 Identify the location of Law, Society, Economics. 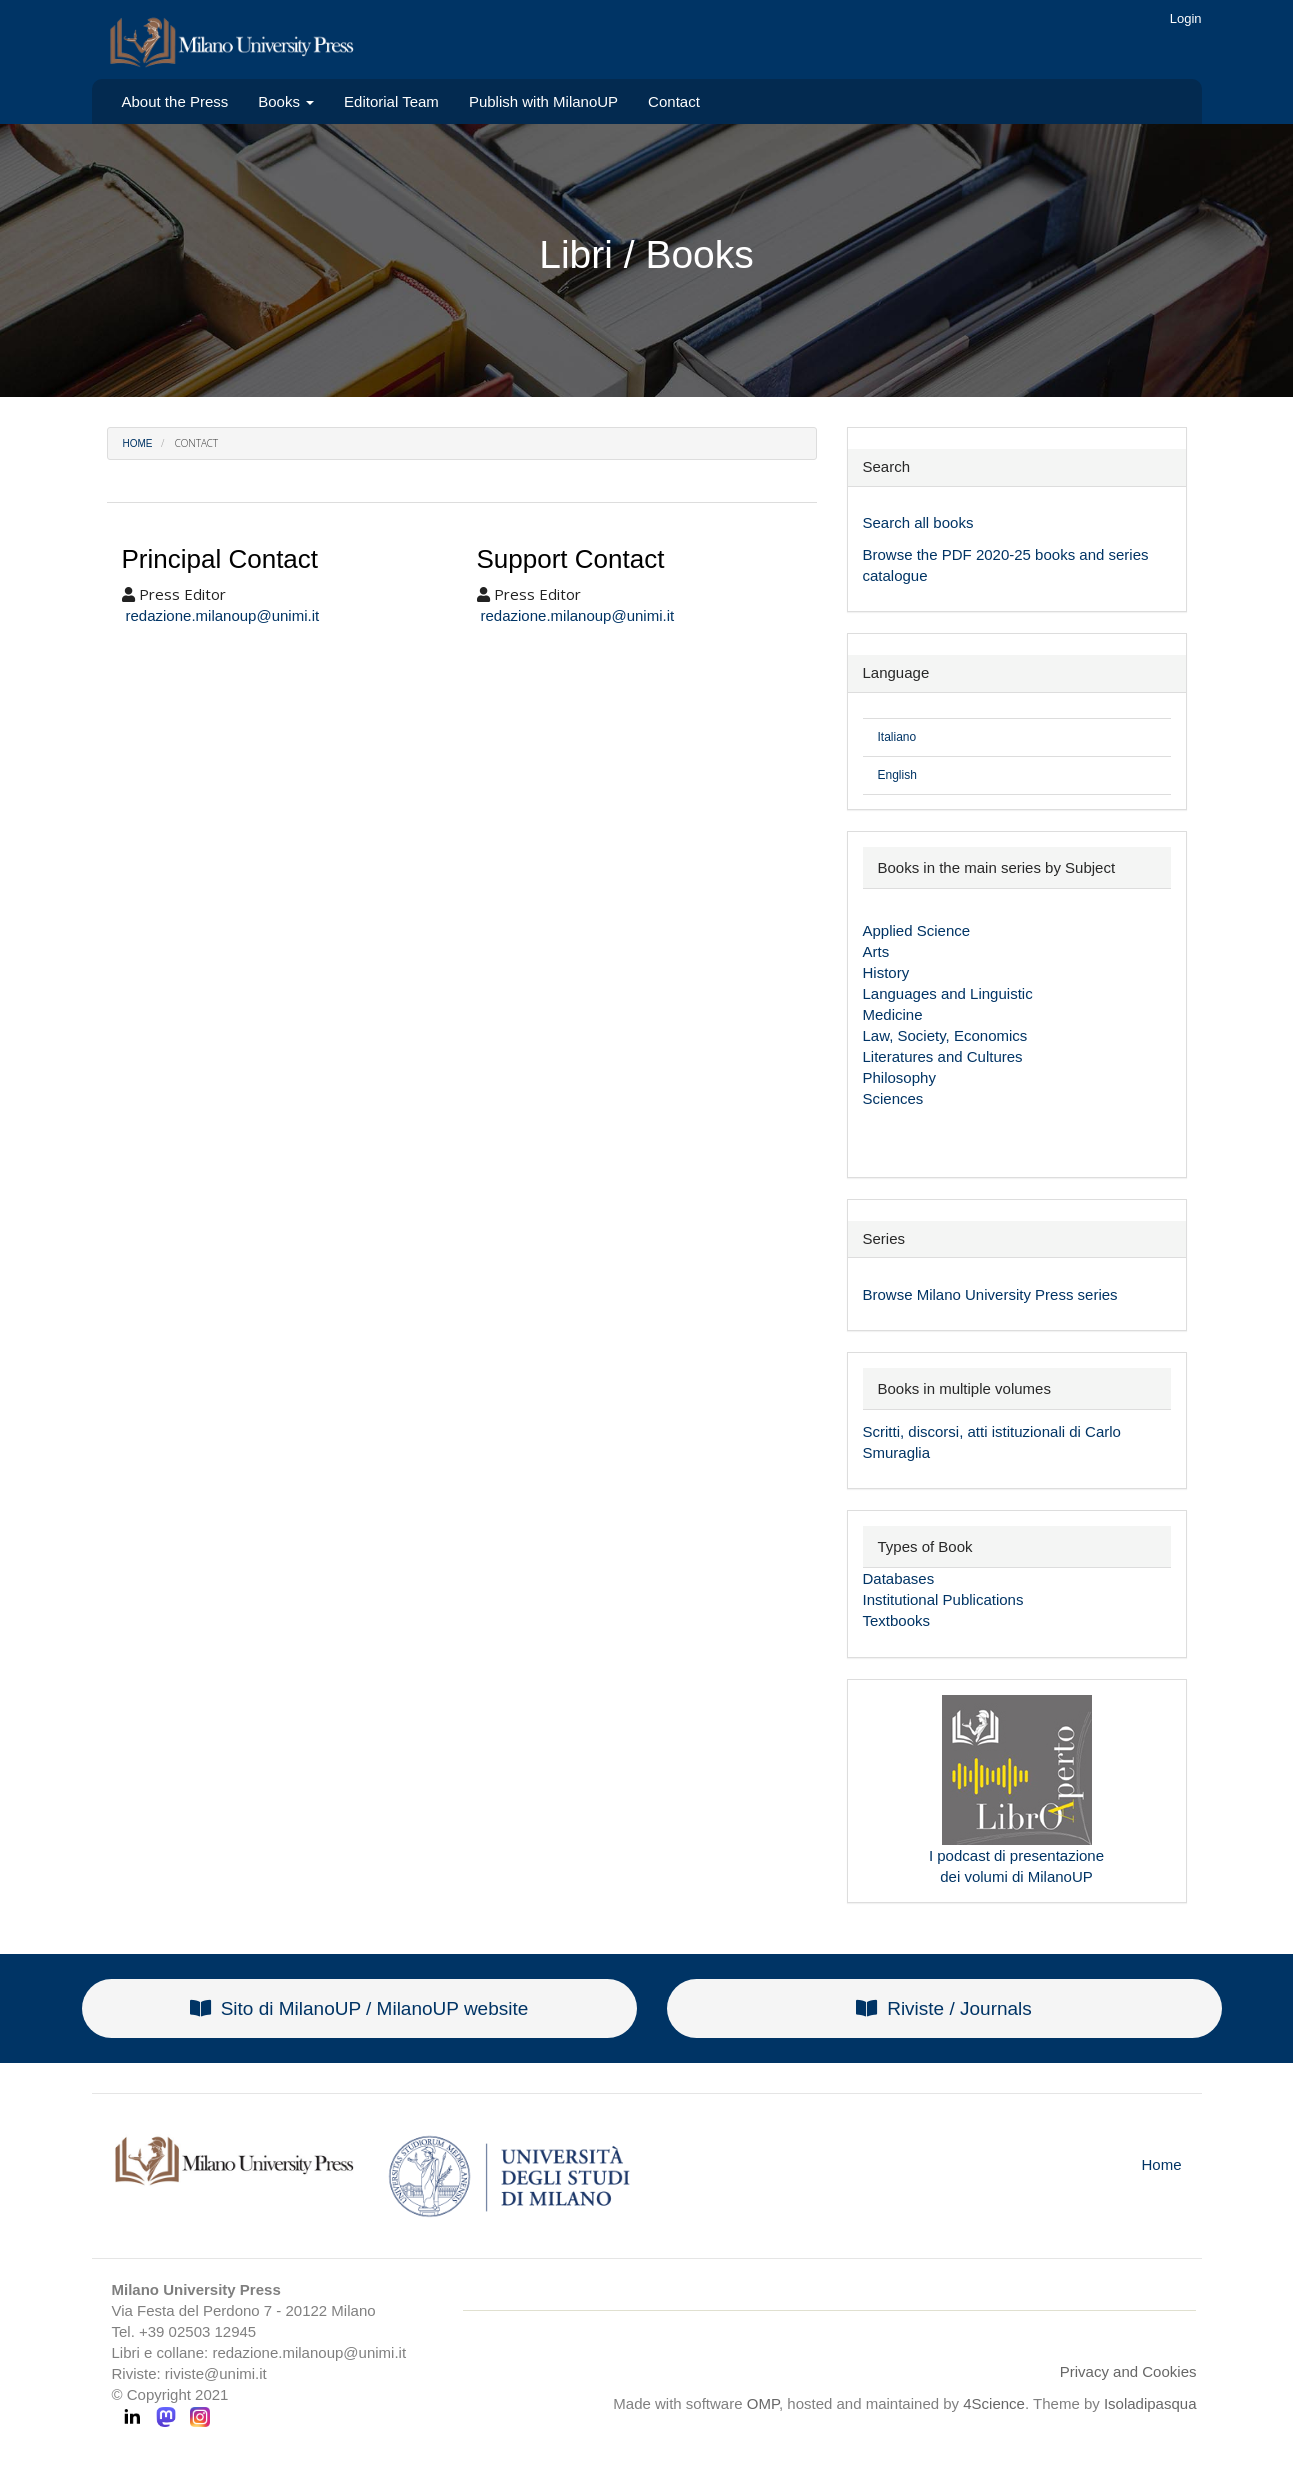
(945, 1035).